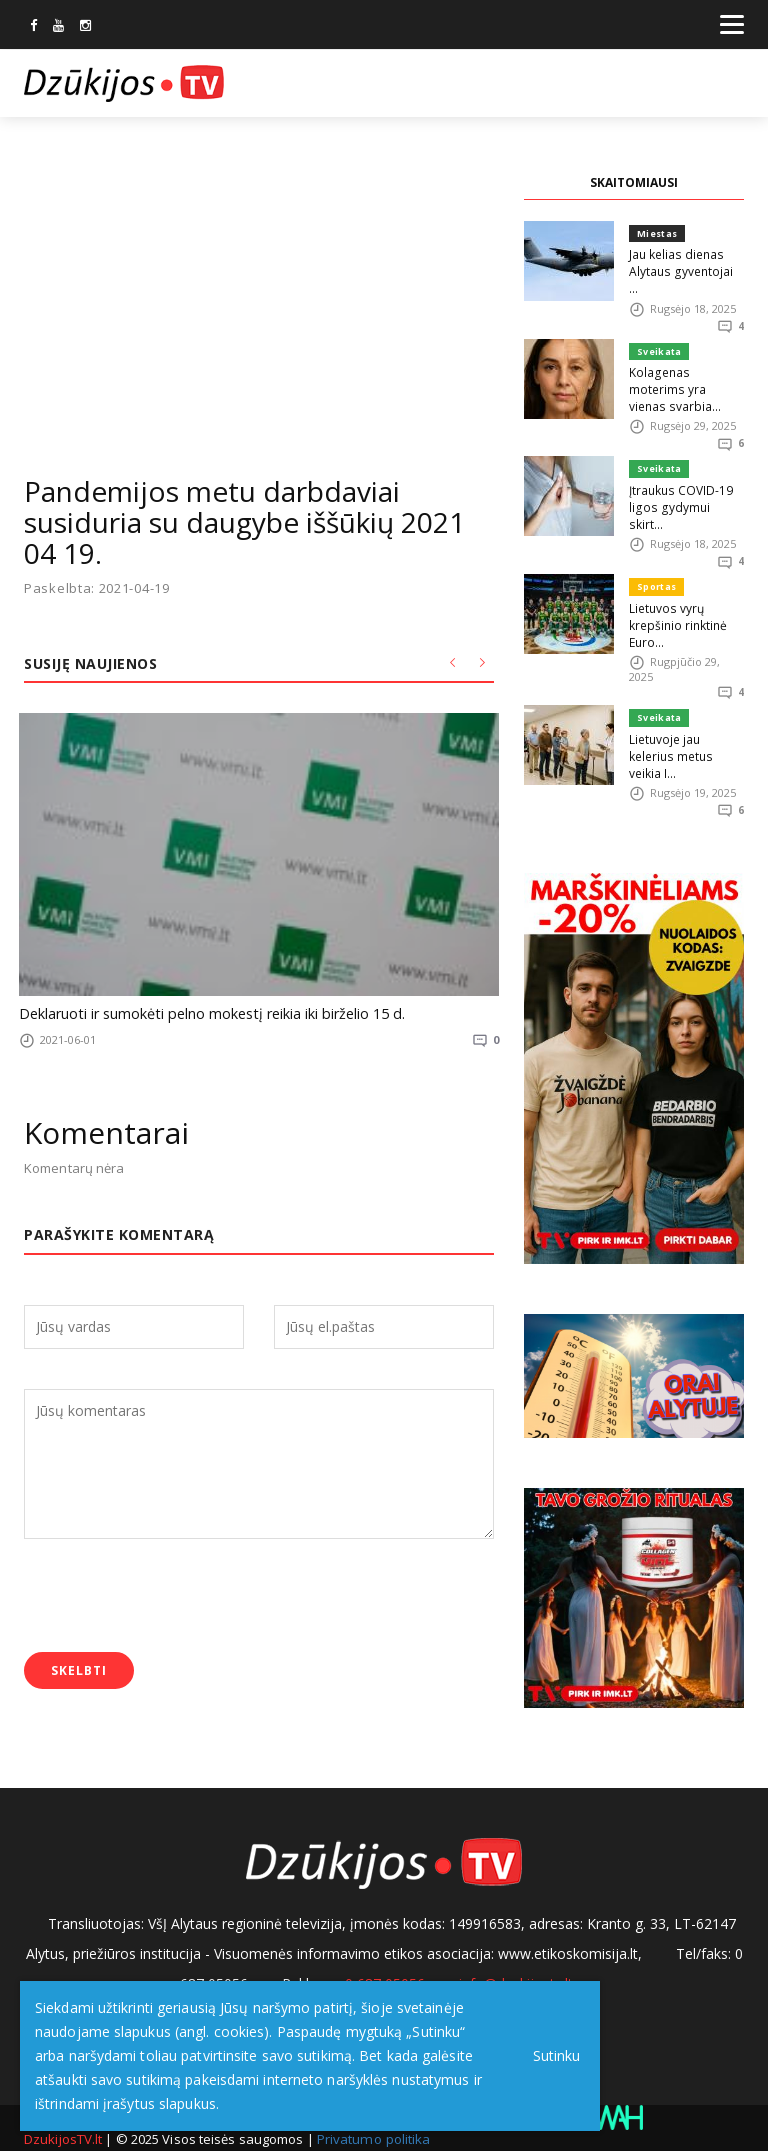  I want to click on SKAITOMIAUSI, so click(634, 182).